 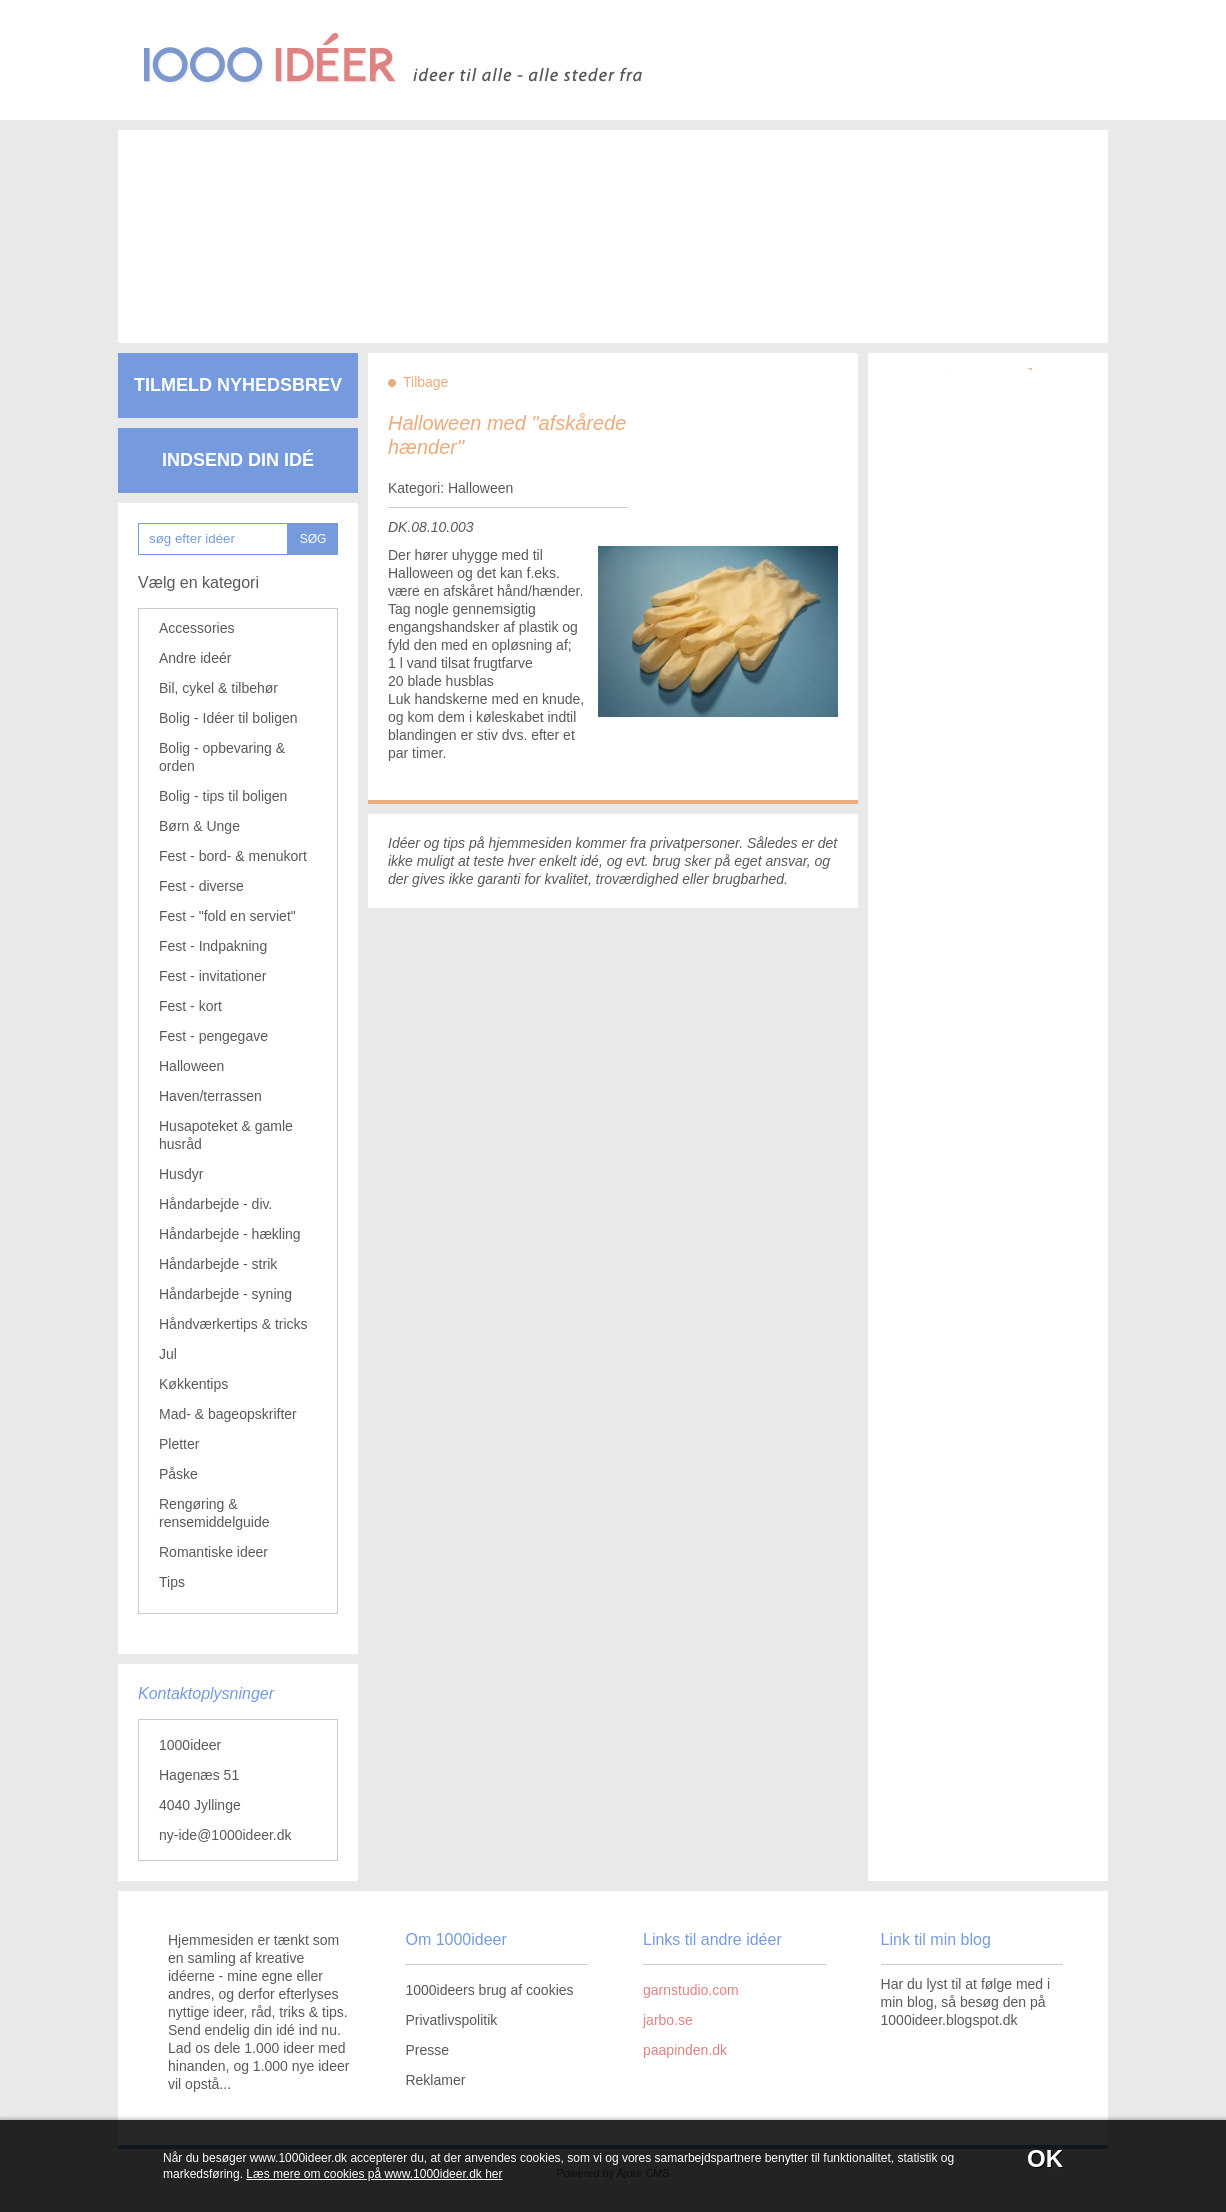 I want to click on Privatlivspolitik, so click(x=451, y=2020).